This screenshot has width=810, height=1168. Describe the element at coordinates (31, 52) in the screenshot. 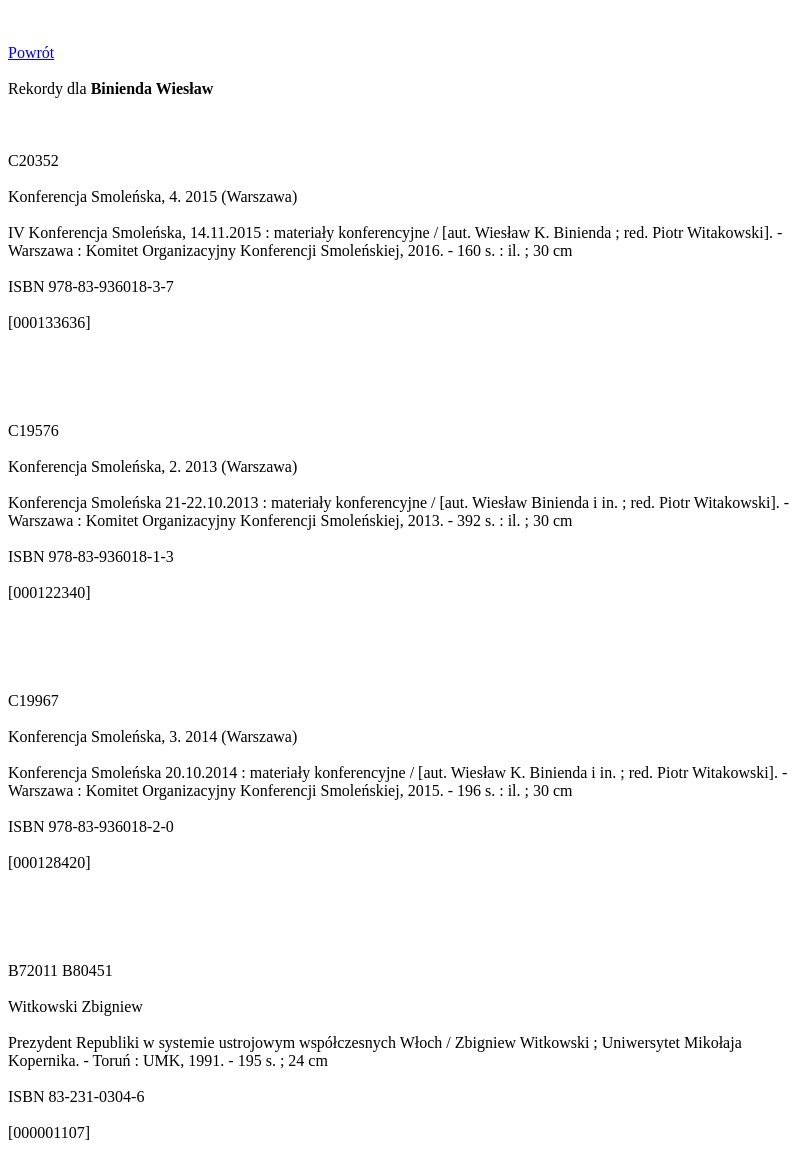

I see `Powrót` at that location.